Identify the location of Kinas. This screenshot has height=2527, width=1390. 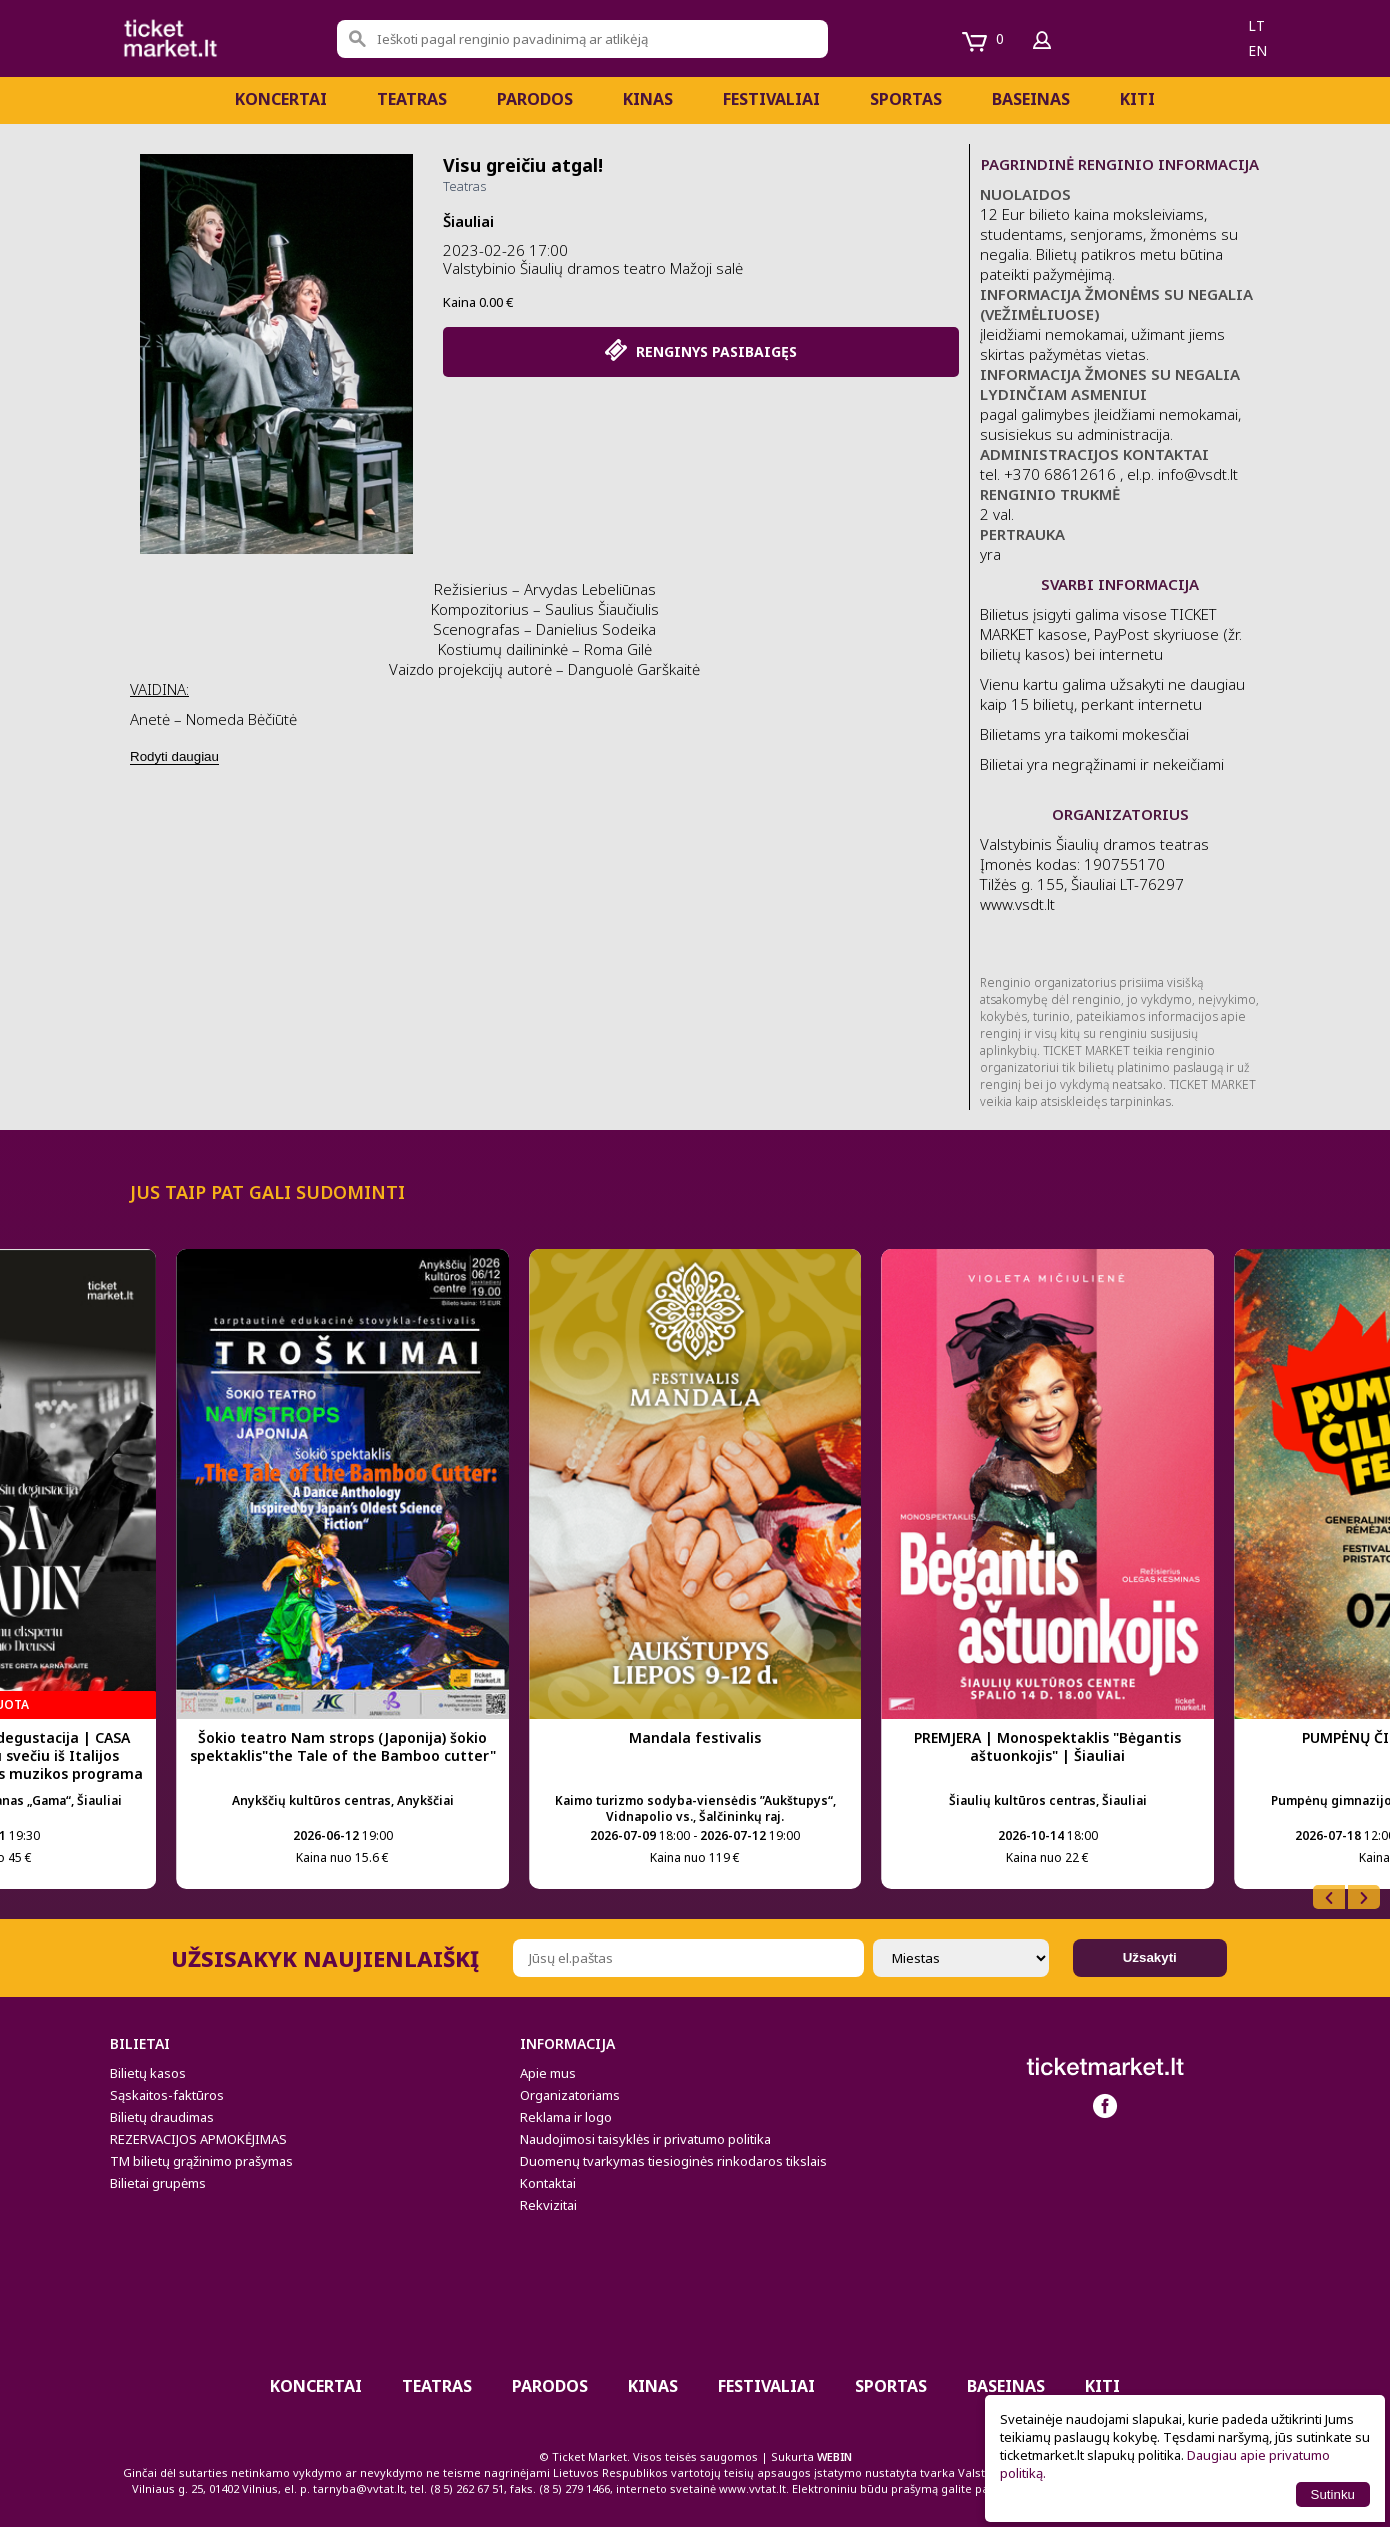
(648, 99).